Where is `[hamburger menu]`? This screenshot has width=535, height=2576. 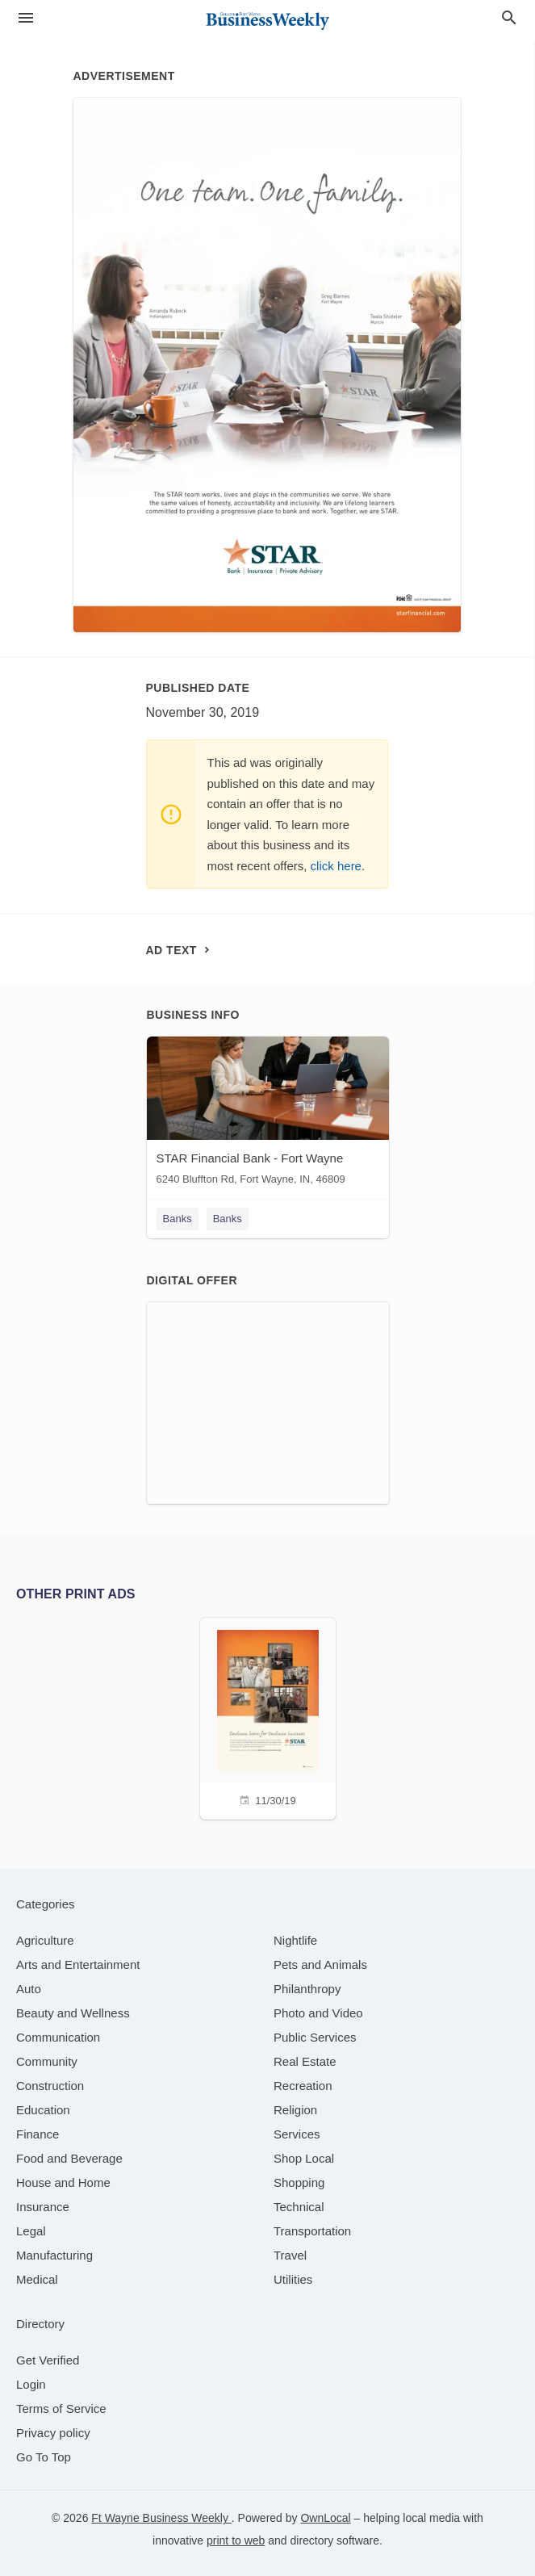 [hamburger menu] is located at coordinates (26, 18).